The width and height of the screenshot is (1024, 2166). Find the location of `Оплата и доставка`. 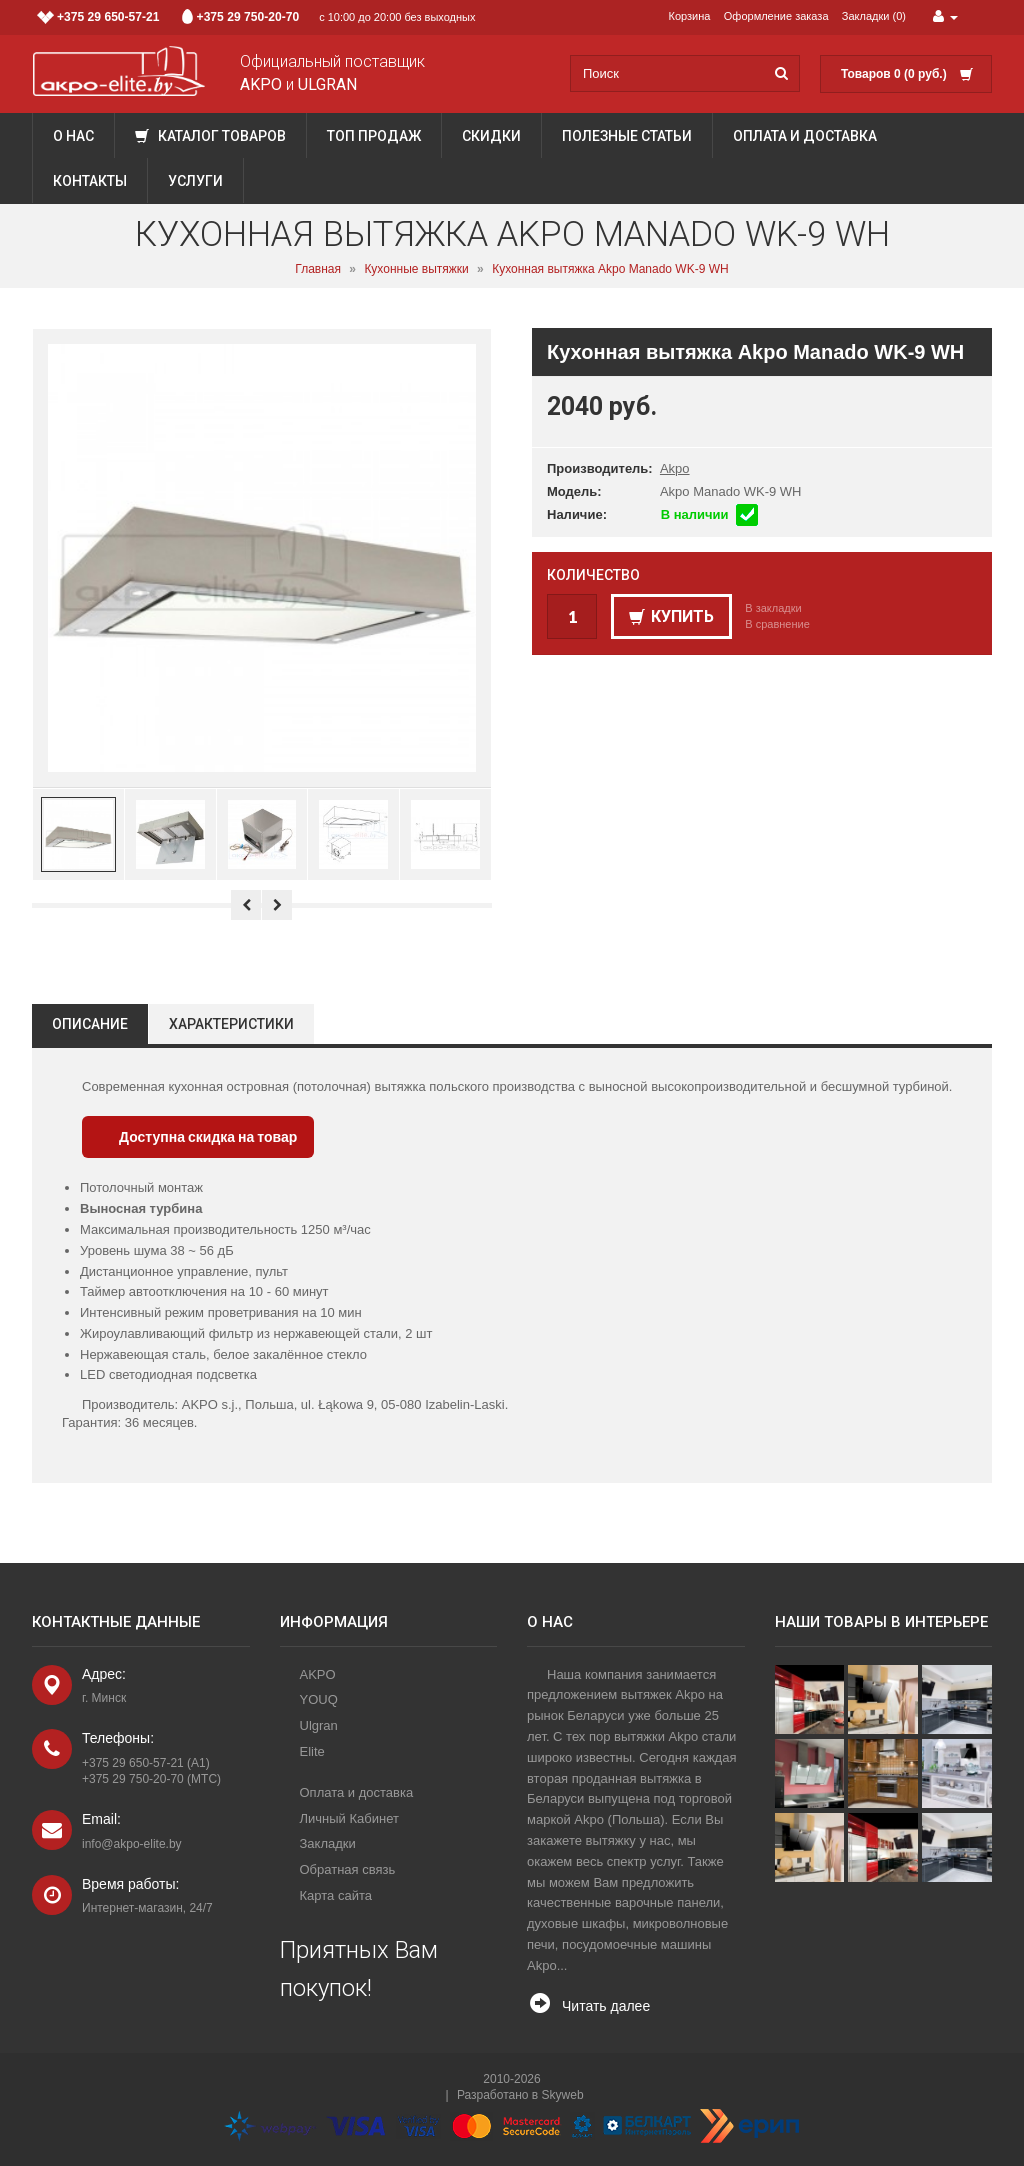

Оплата и доставка is located at coordinates (805, 136).